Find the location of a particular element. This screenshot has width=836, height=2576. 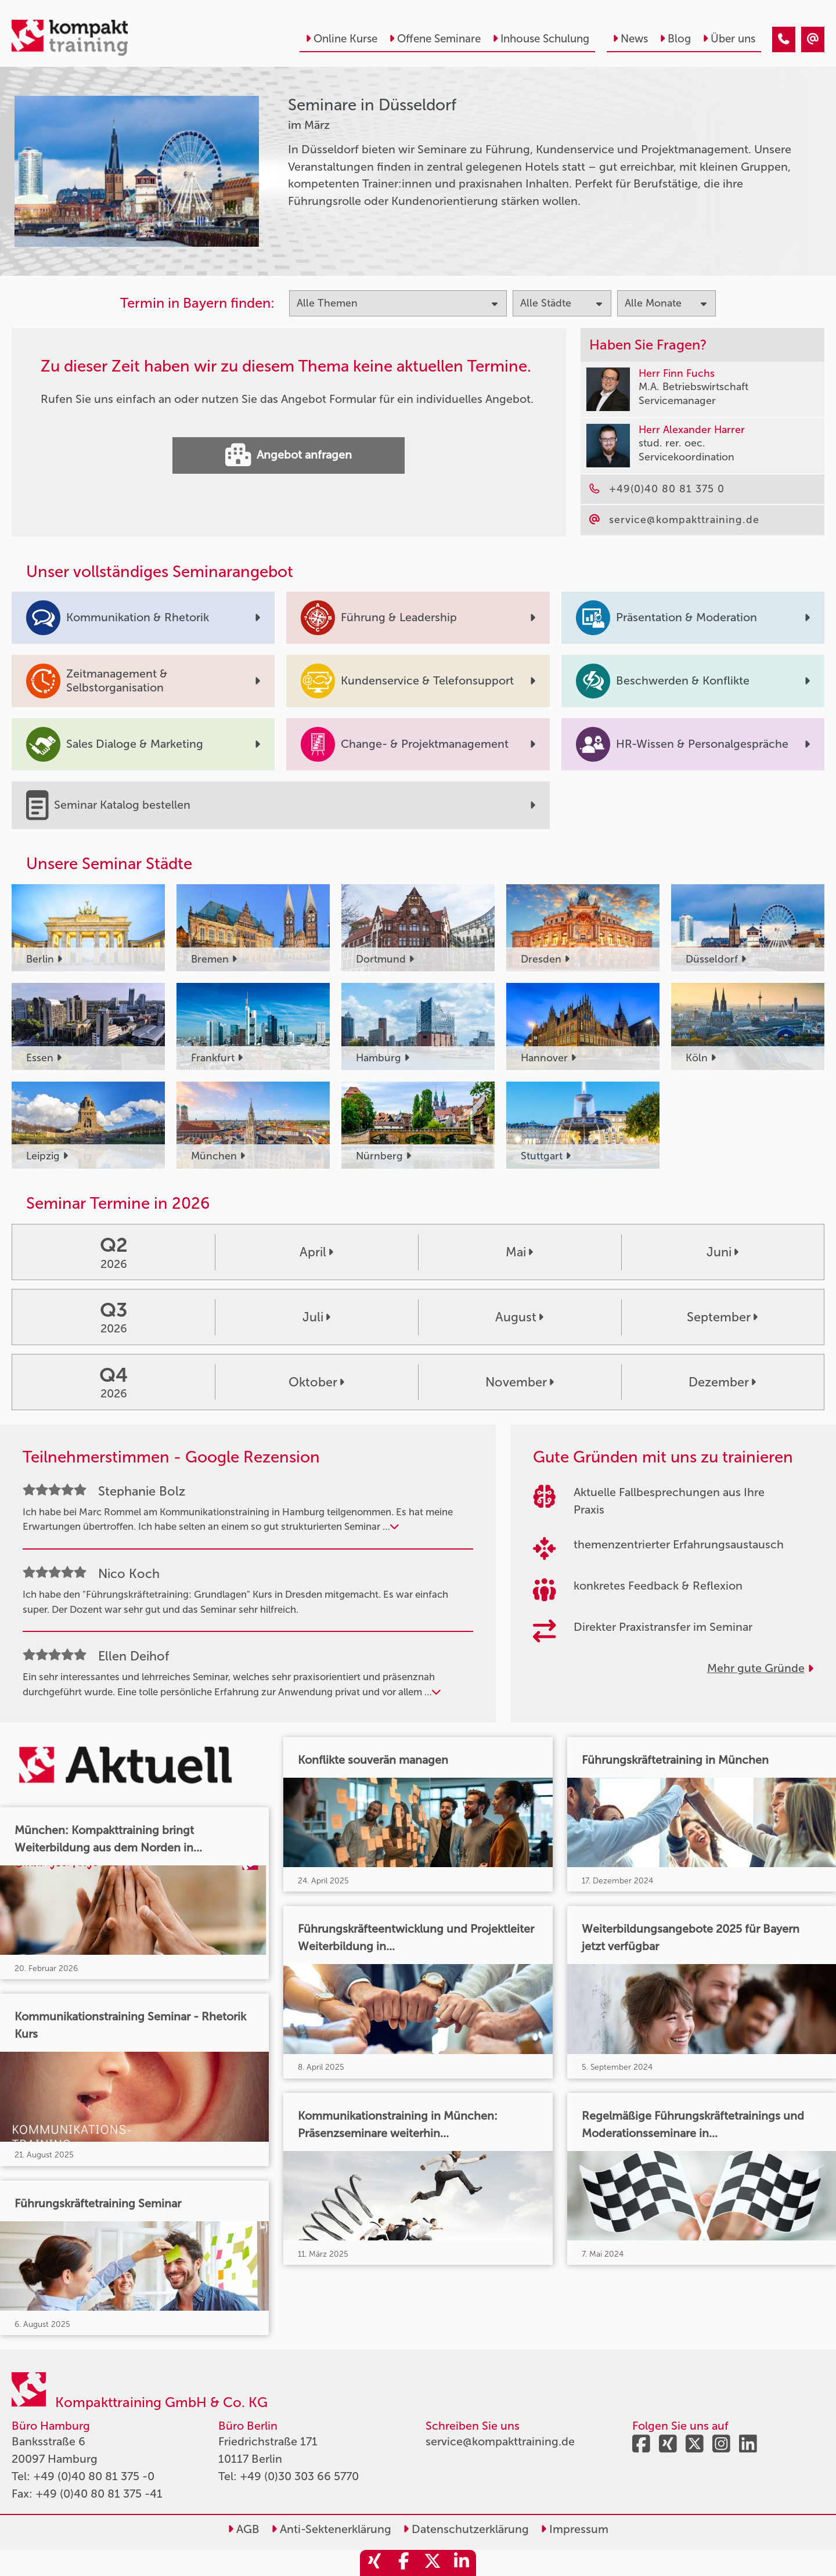

April is located at coordinates (316, 1252).